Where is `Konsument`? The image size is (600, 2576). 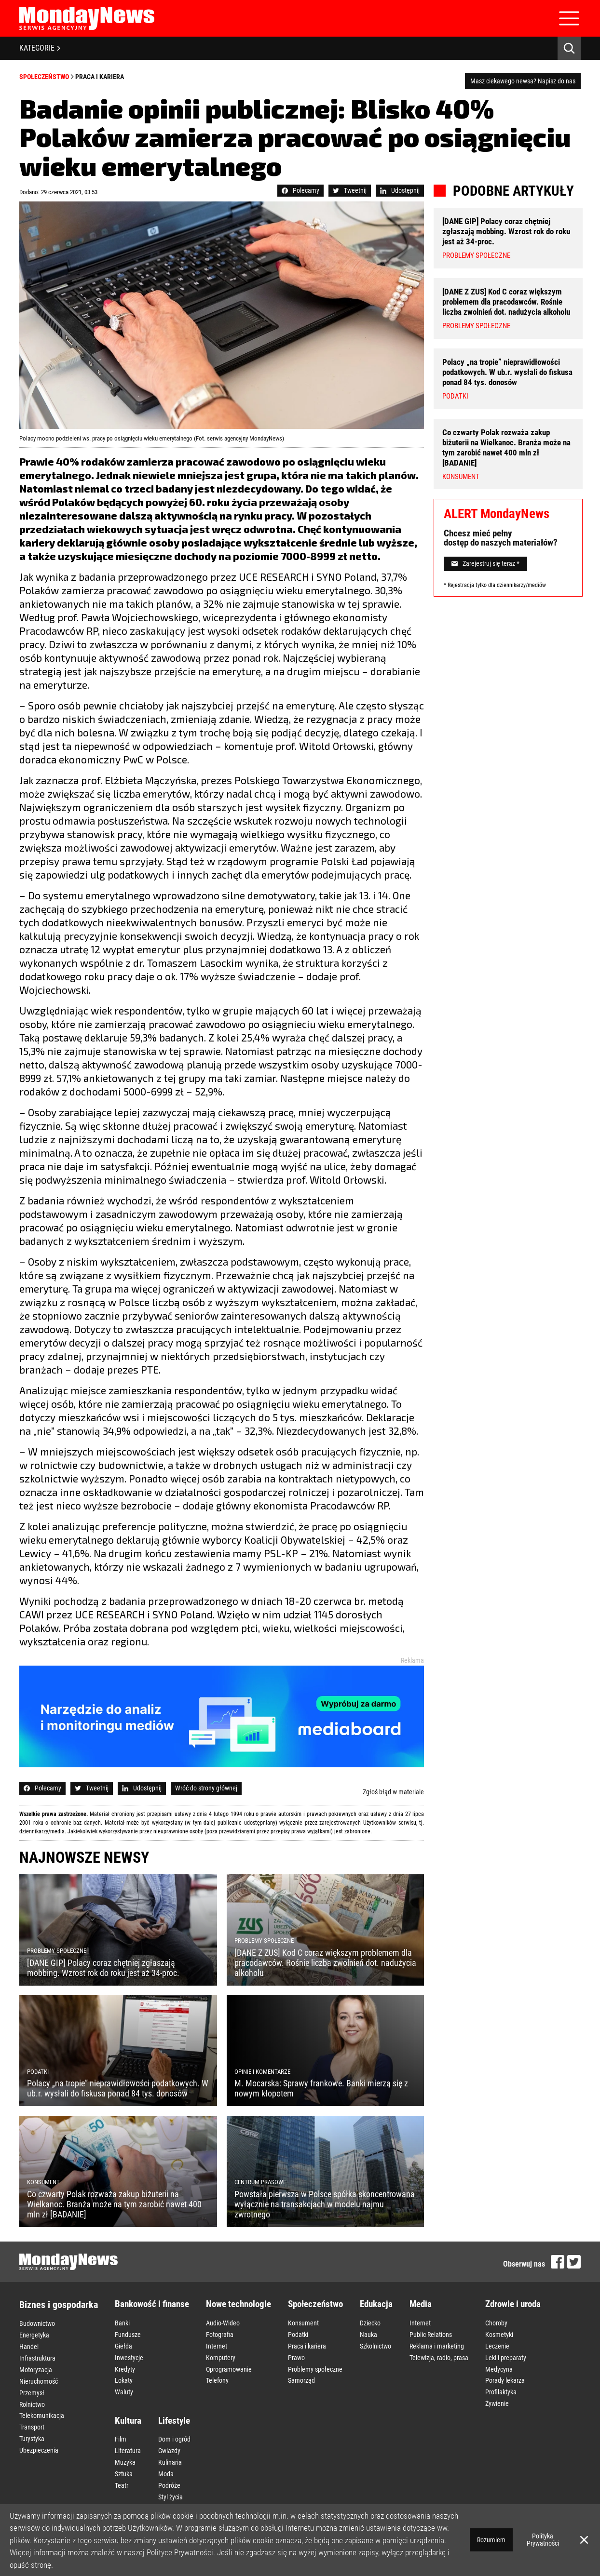 Konsument is located at coordinates (303, 2322).